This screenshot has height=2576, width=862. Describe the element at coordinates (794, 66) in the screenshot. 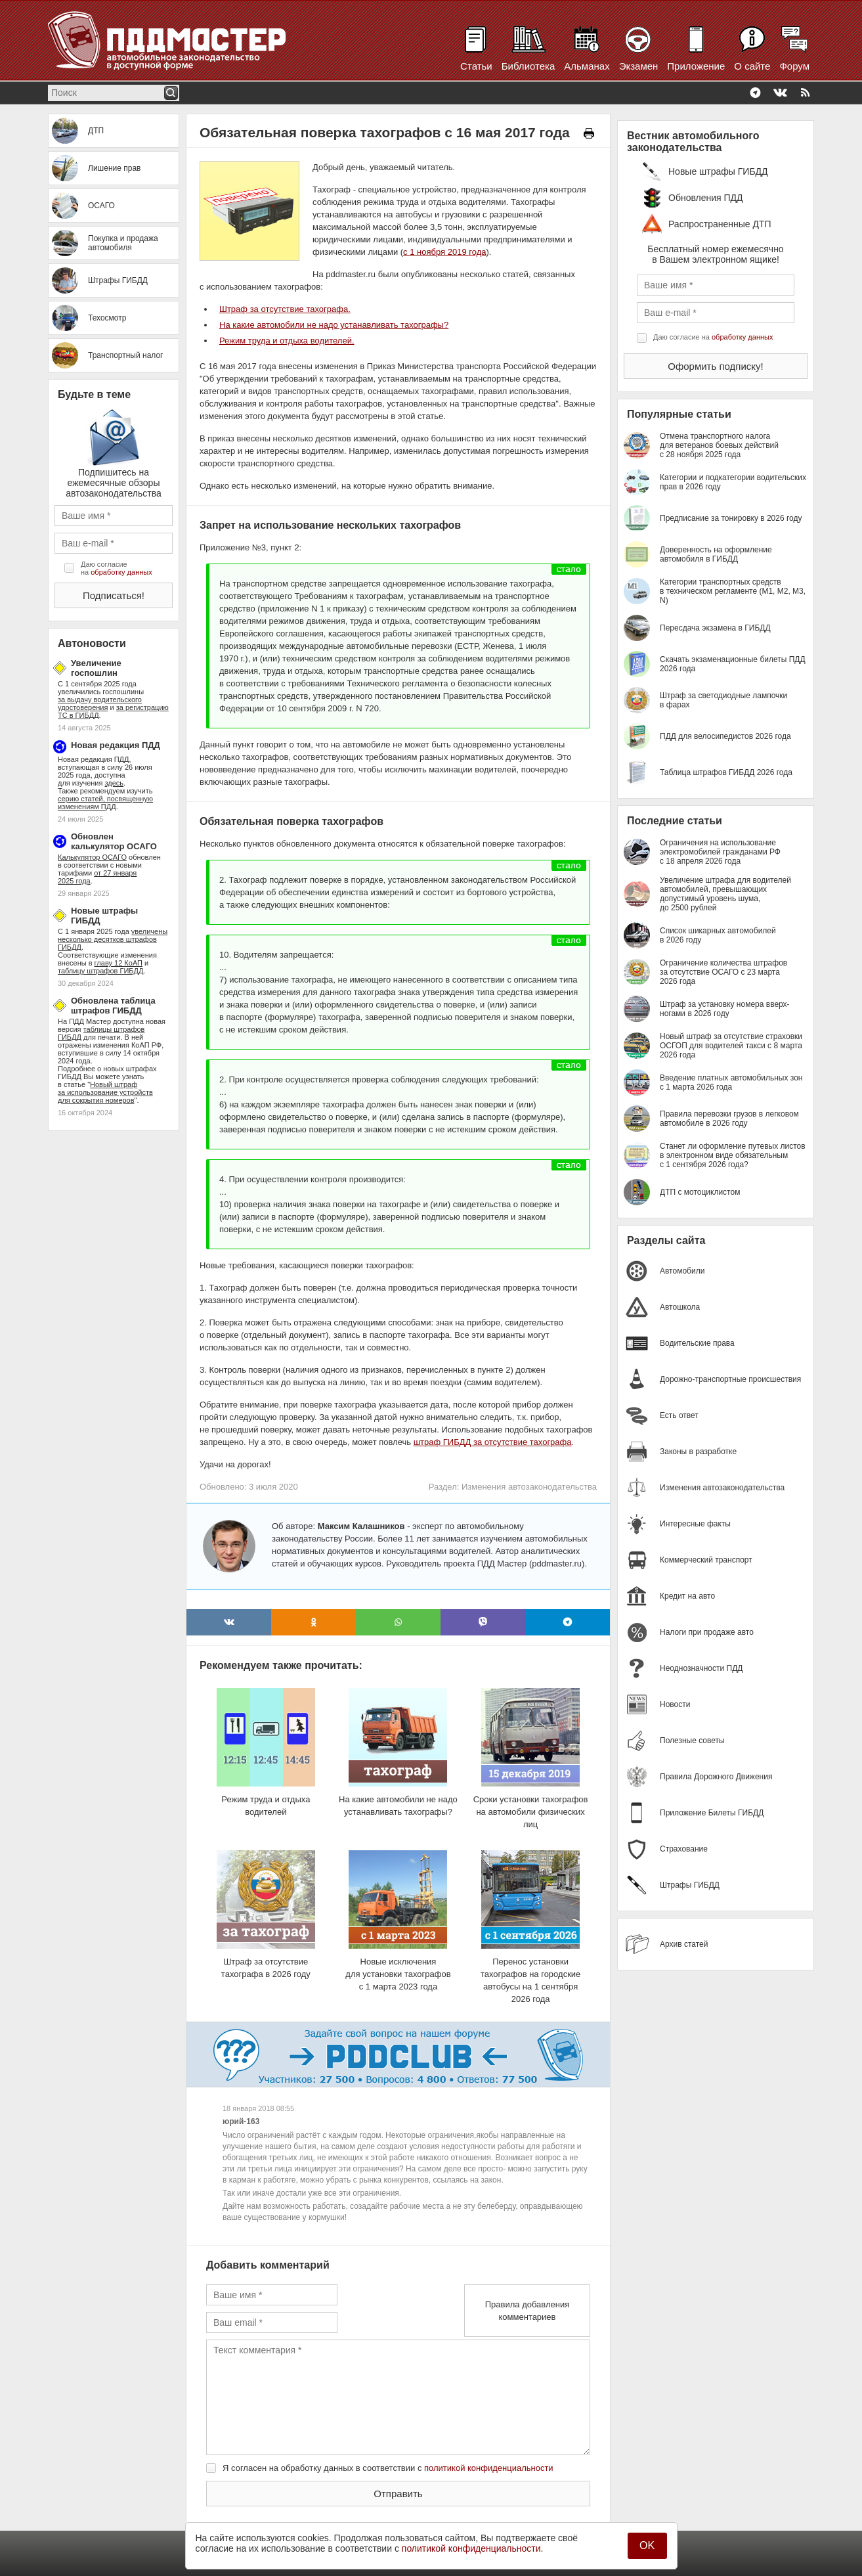

I see `Форум` at that location.